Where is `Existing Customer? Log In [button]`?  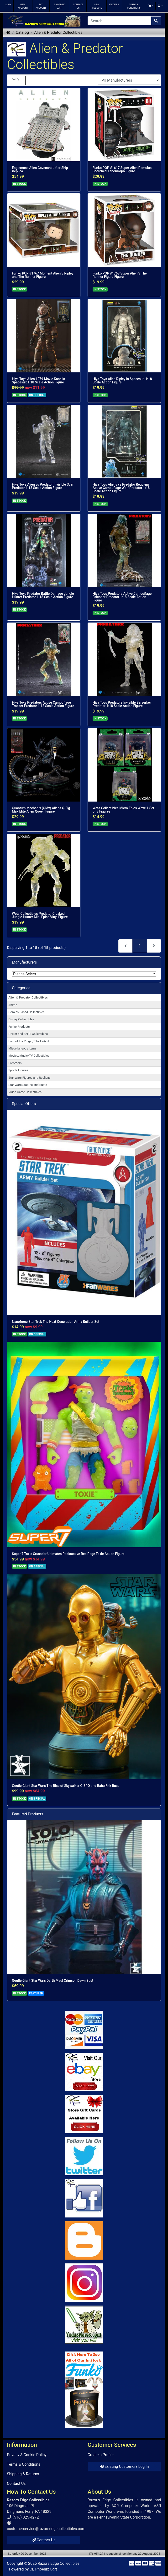 Existing Customer? Log In [button] is located at coordinates (124, 2466).